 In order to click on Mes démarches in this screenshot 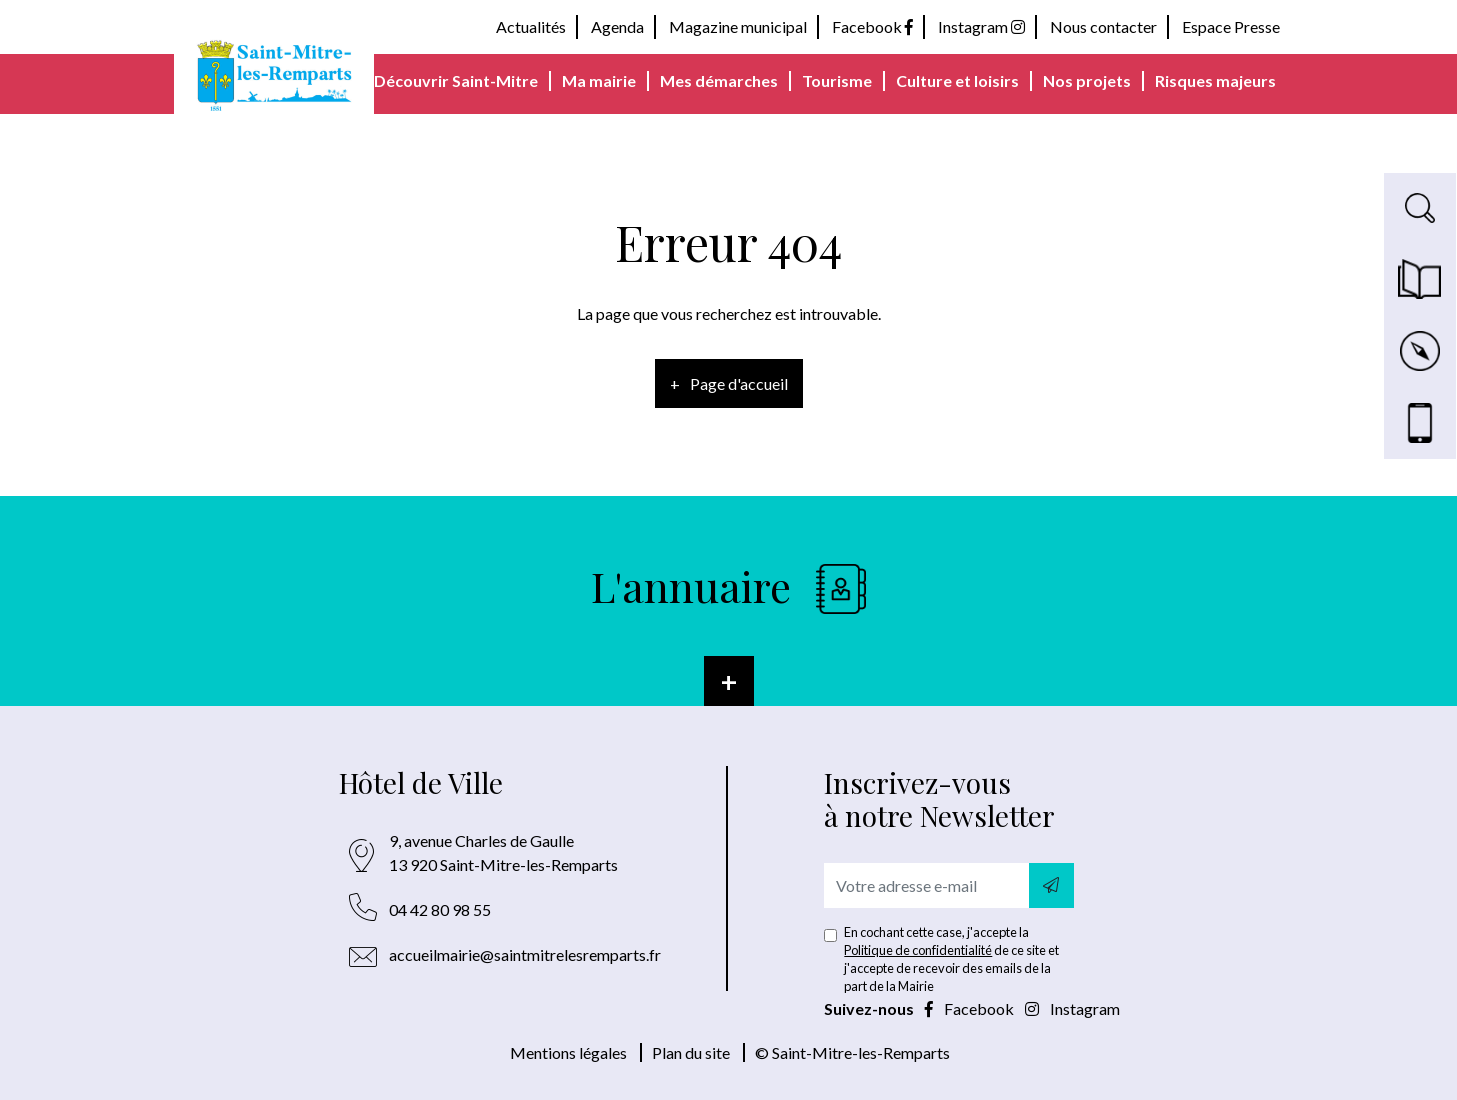, I will do `click(719, 80)`.